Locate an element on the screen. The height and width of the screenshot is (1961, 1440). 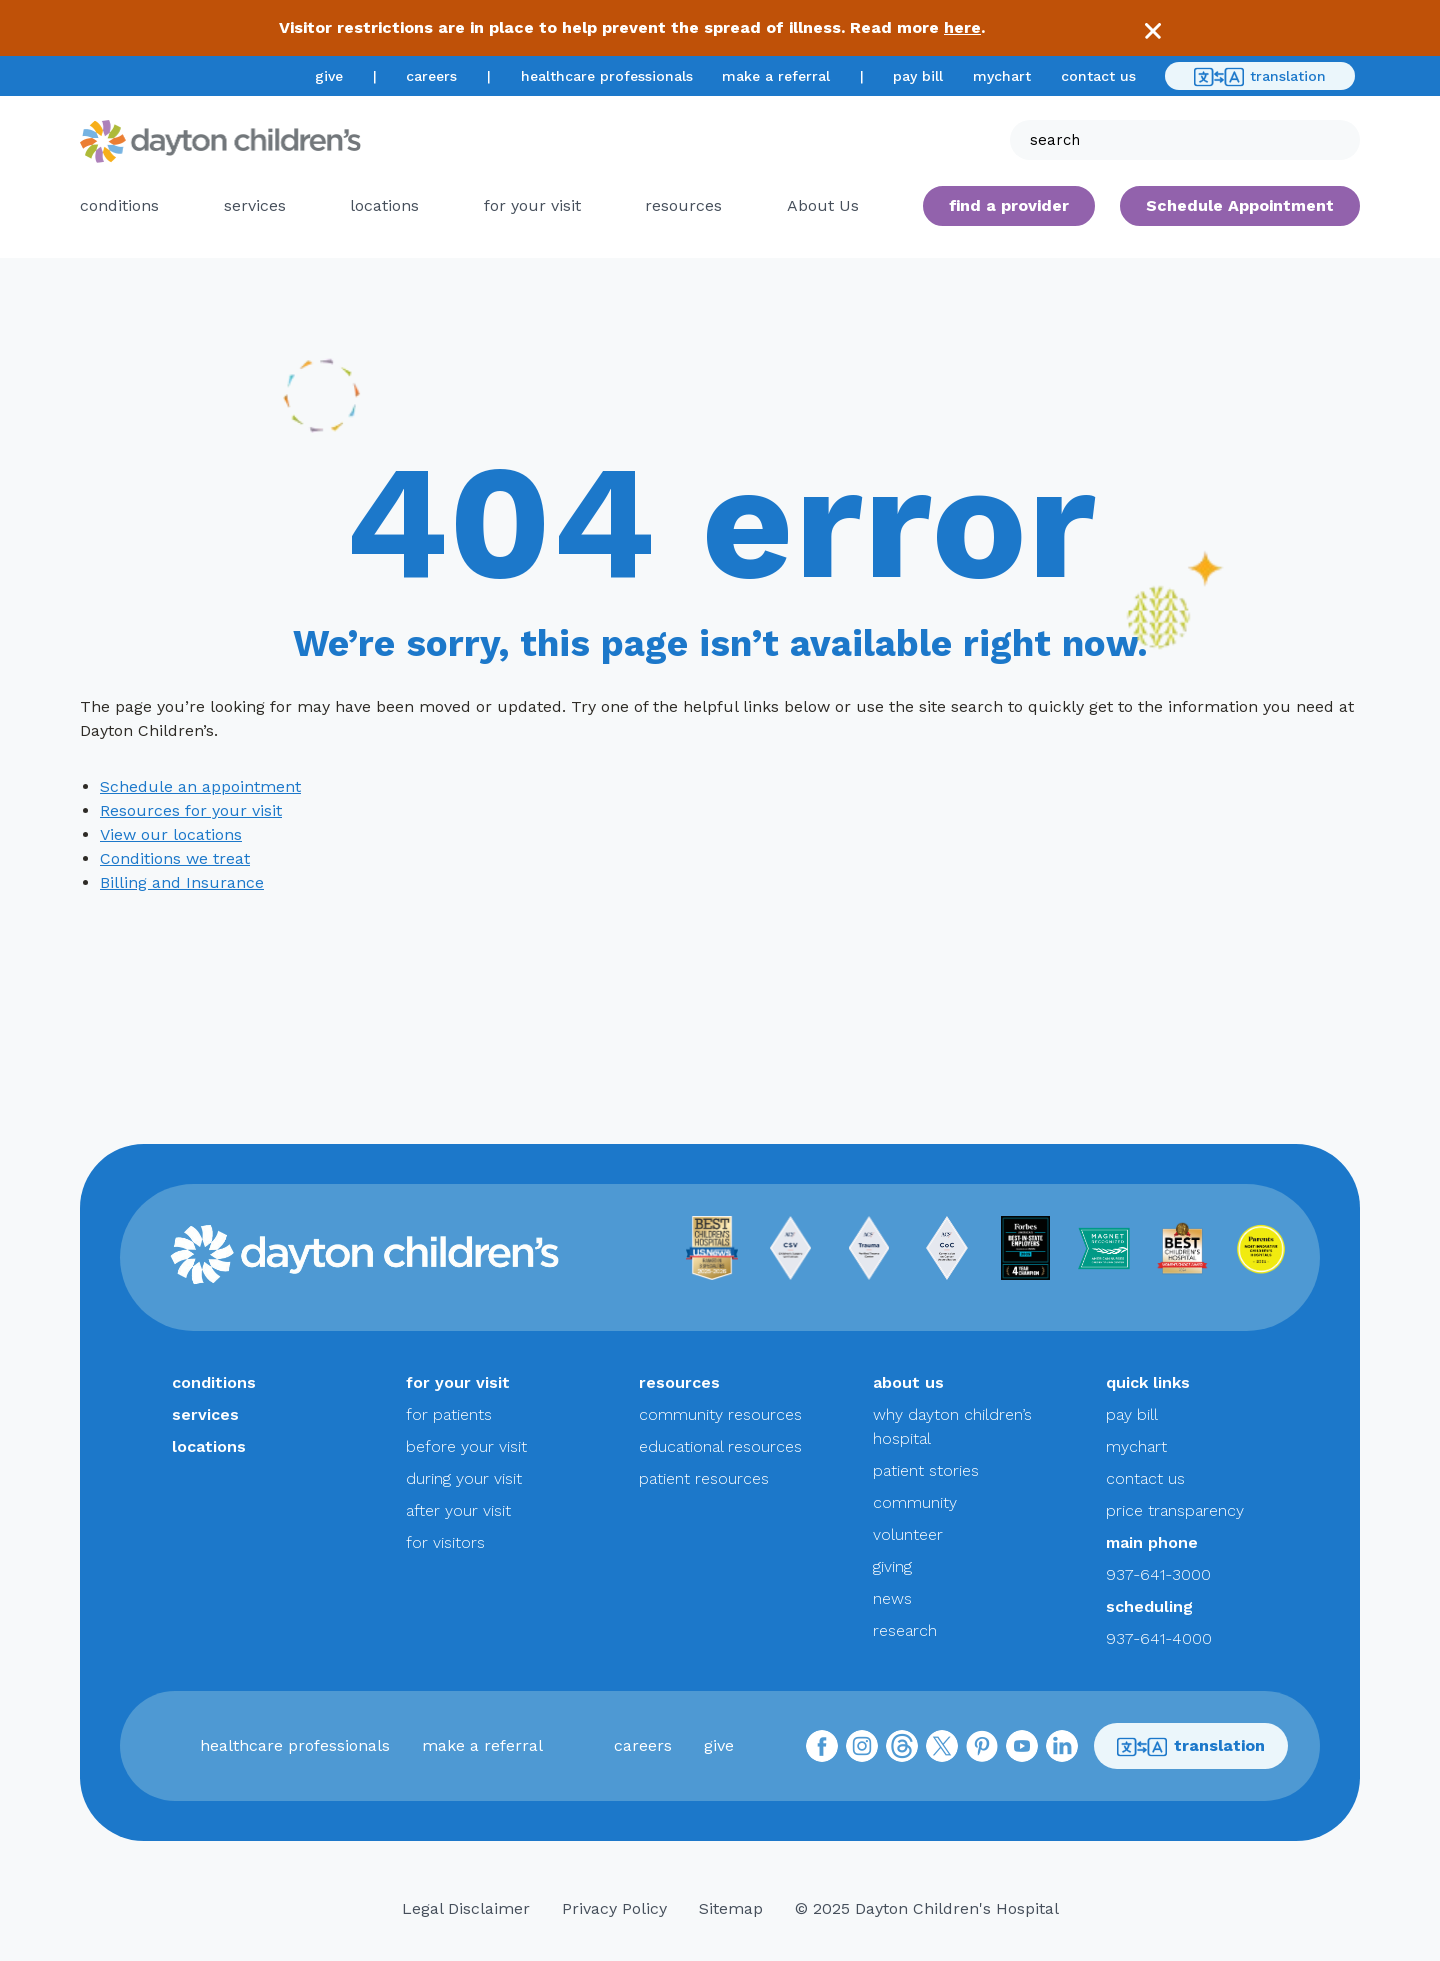
pay bill is located at coordinates (918, 76).